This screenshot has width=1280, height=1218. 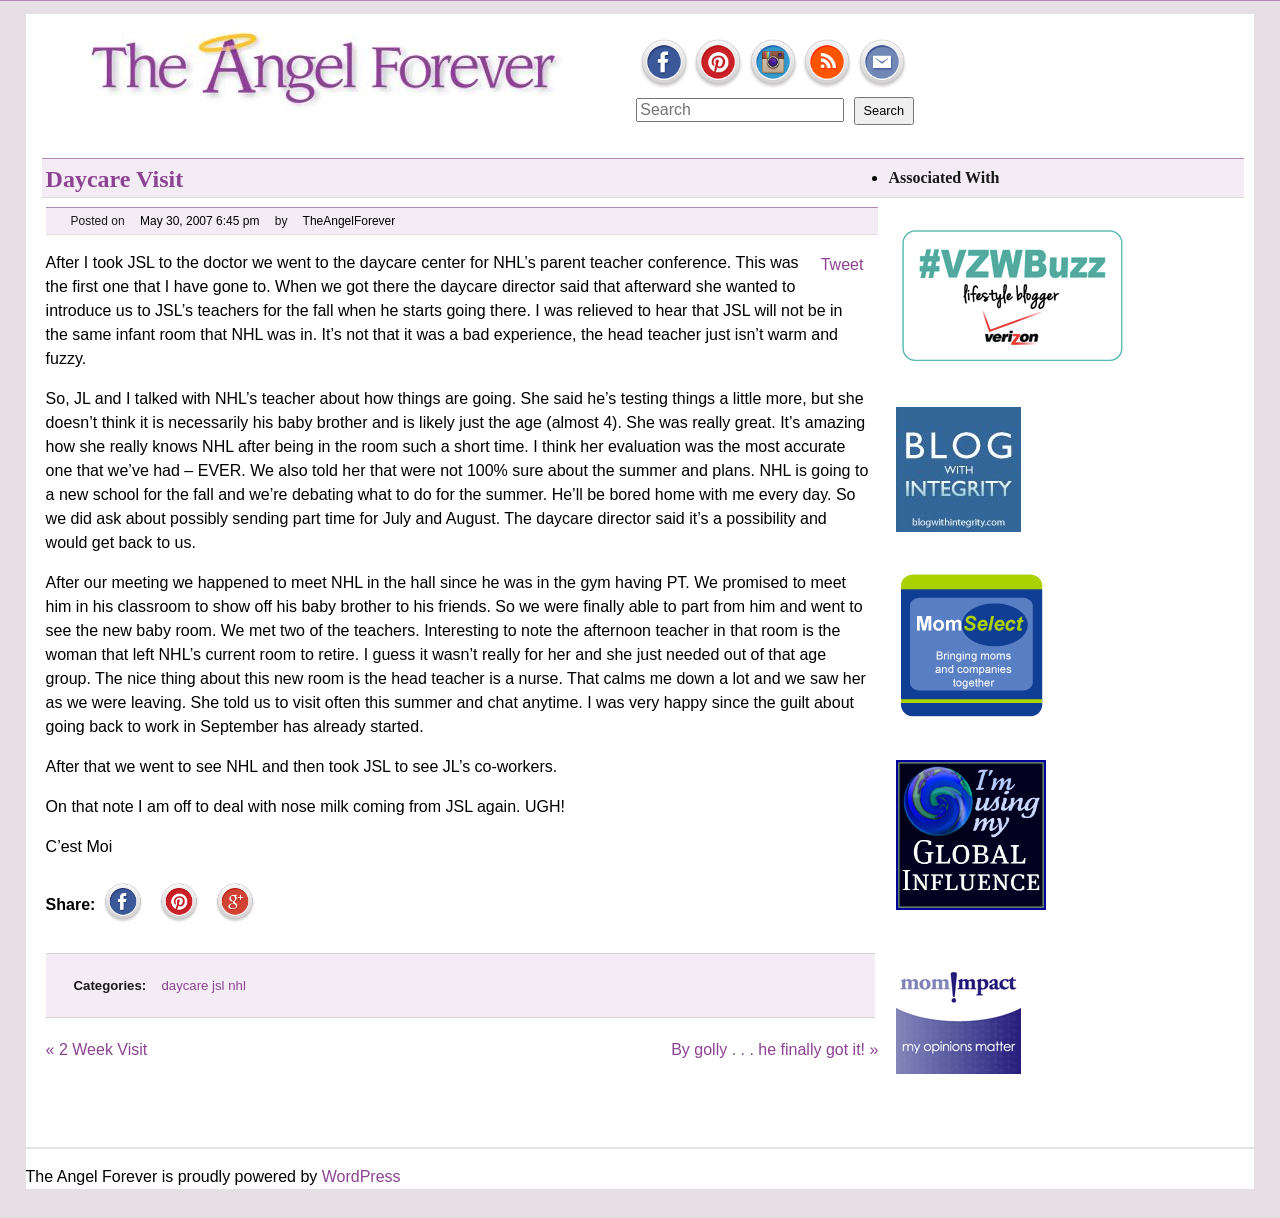 What do you see at coordinates (842, 264) in the screenshot?
I see `Tweet` at bounding box center [842, 264].